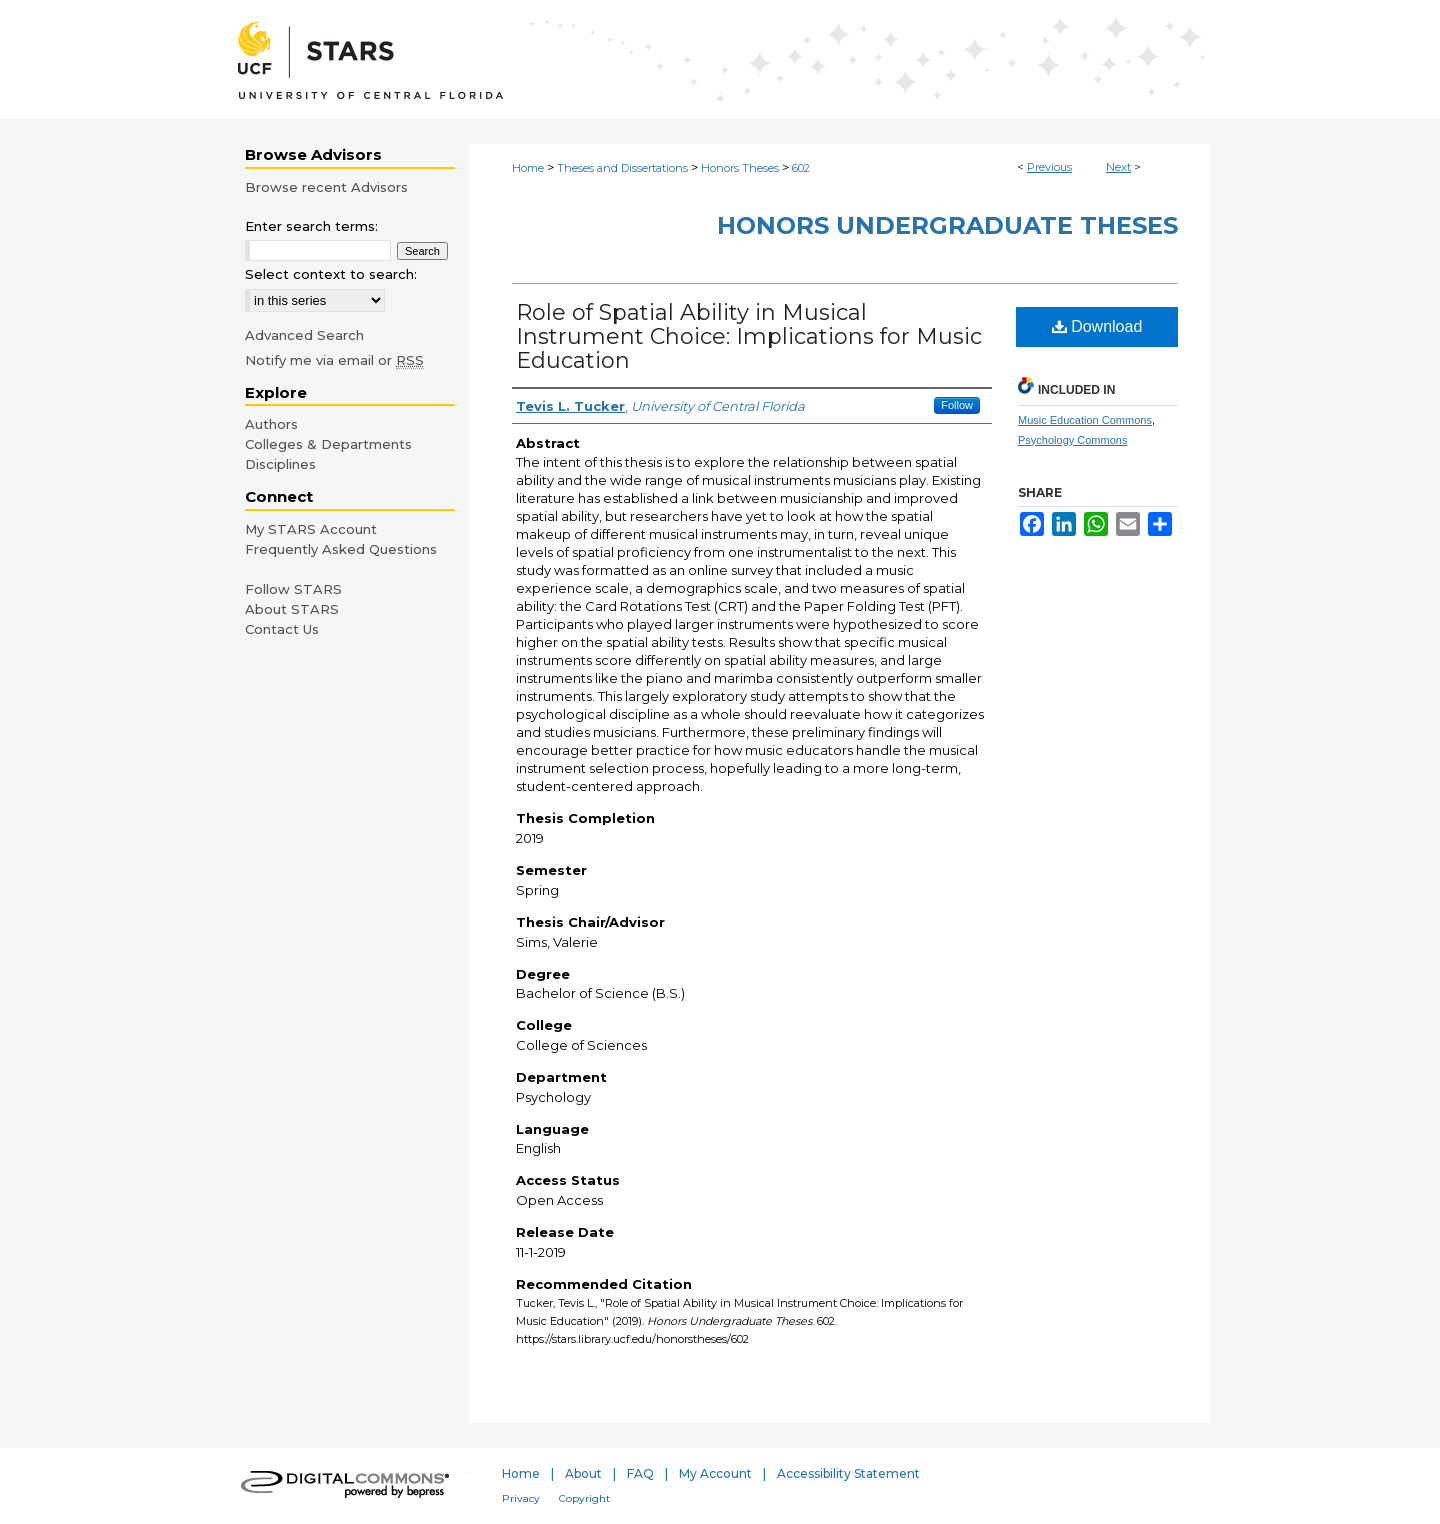 This screenshot has width=1440, height=1524. What do you see at coordinates (749, 336) in the screenshot?
I see `Role of Spatial Ability in Musical Instrument Choice: Implications for Music Education` at bounding box center [749, 336].